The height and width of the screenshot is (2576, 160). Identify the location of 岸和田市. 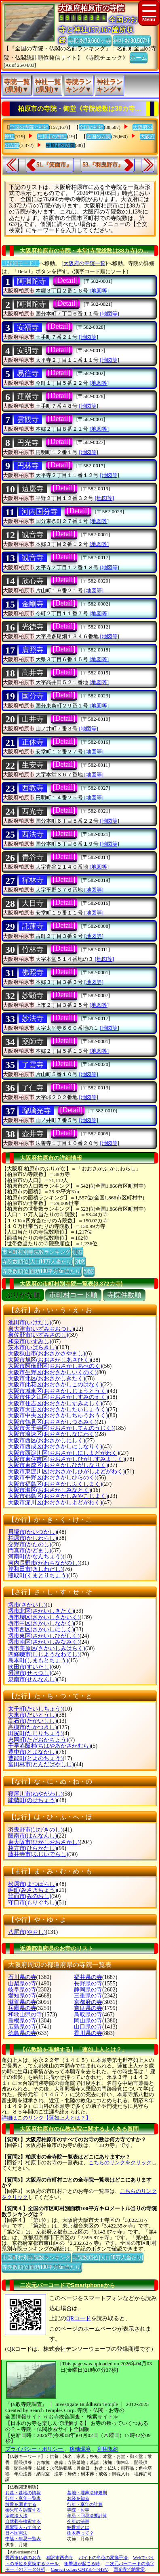
(35, 1569).